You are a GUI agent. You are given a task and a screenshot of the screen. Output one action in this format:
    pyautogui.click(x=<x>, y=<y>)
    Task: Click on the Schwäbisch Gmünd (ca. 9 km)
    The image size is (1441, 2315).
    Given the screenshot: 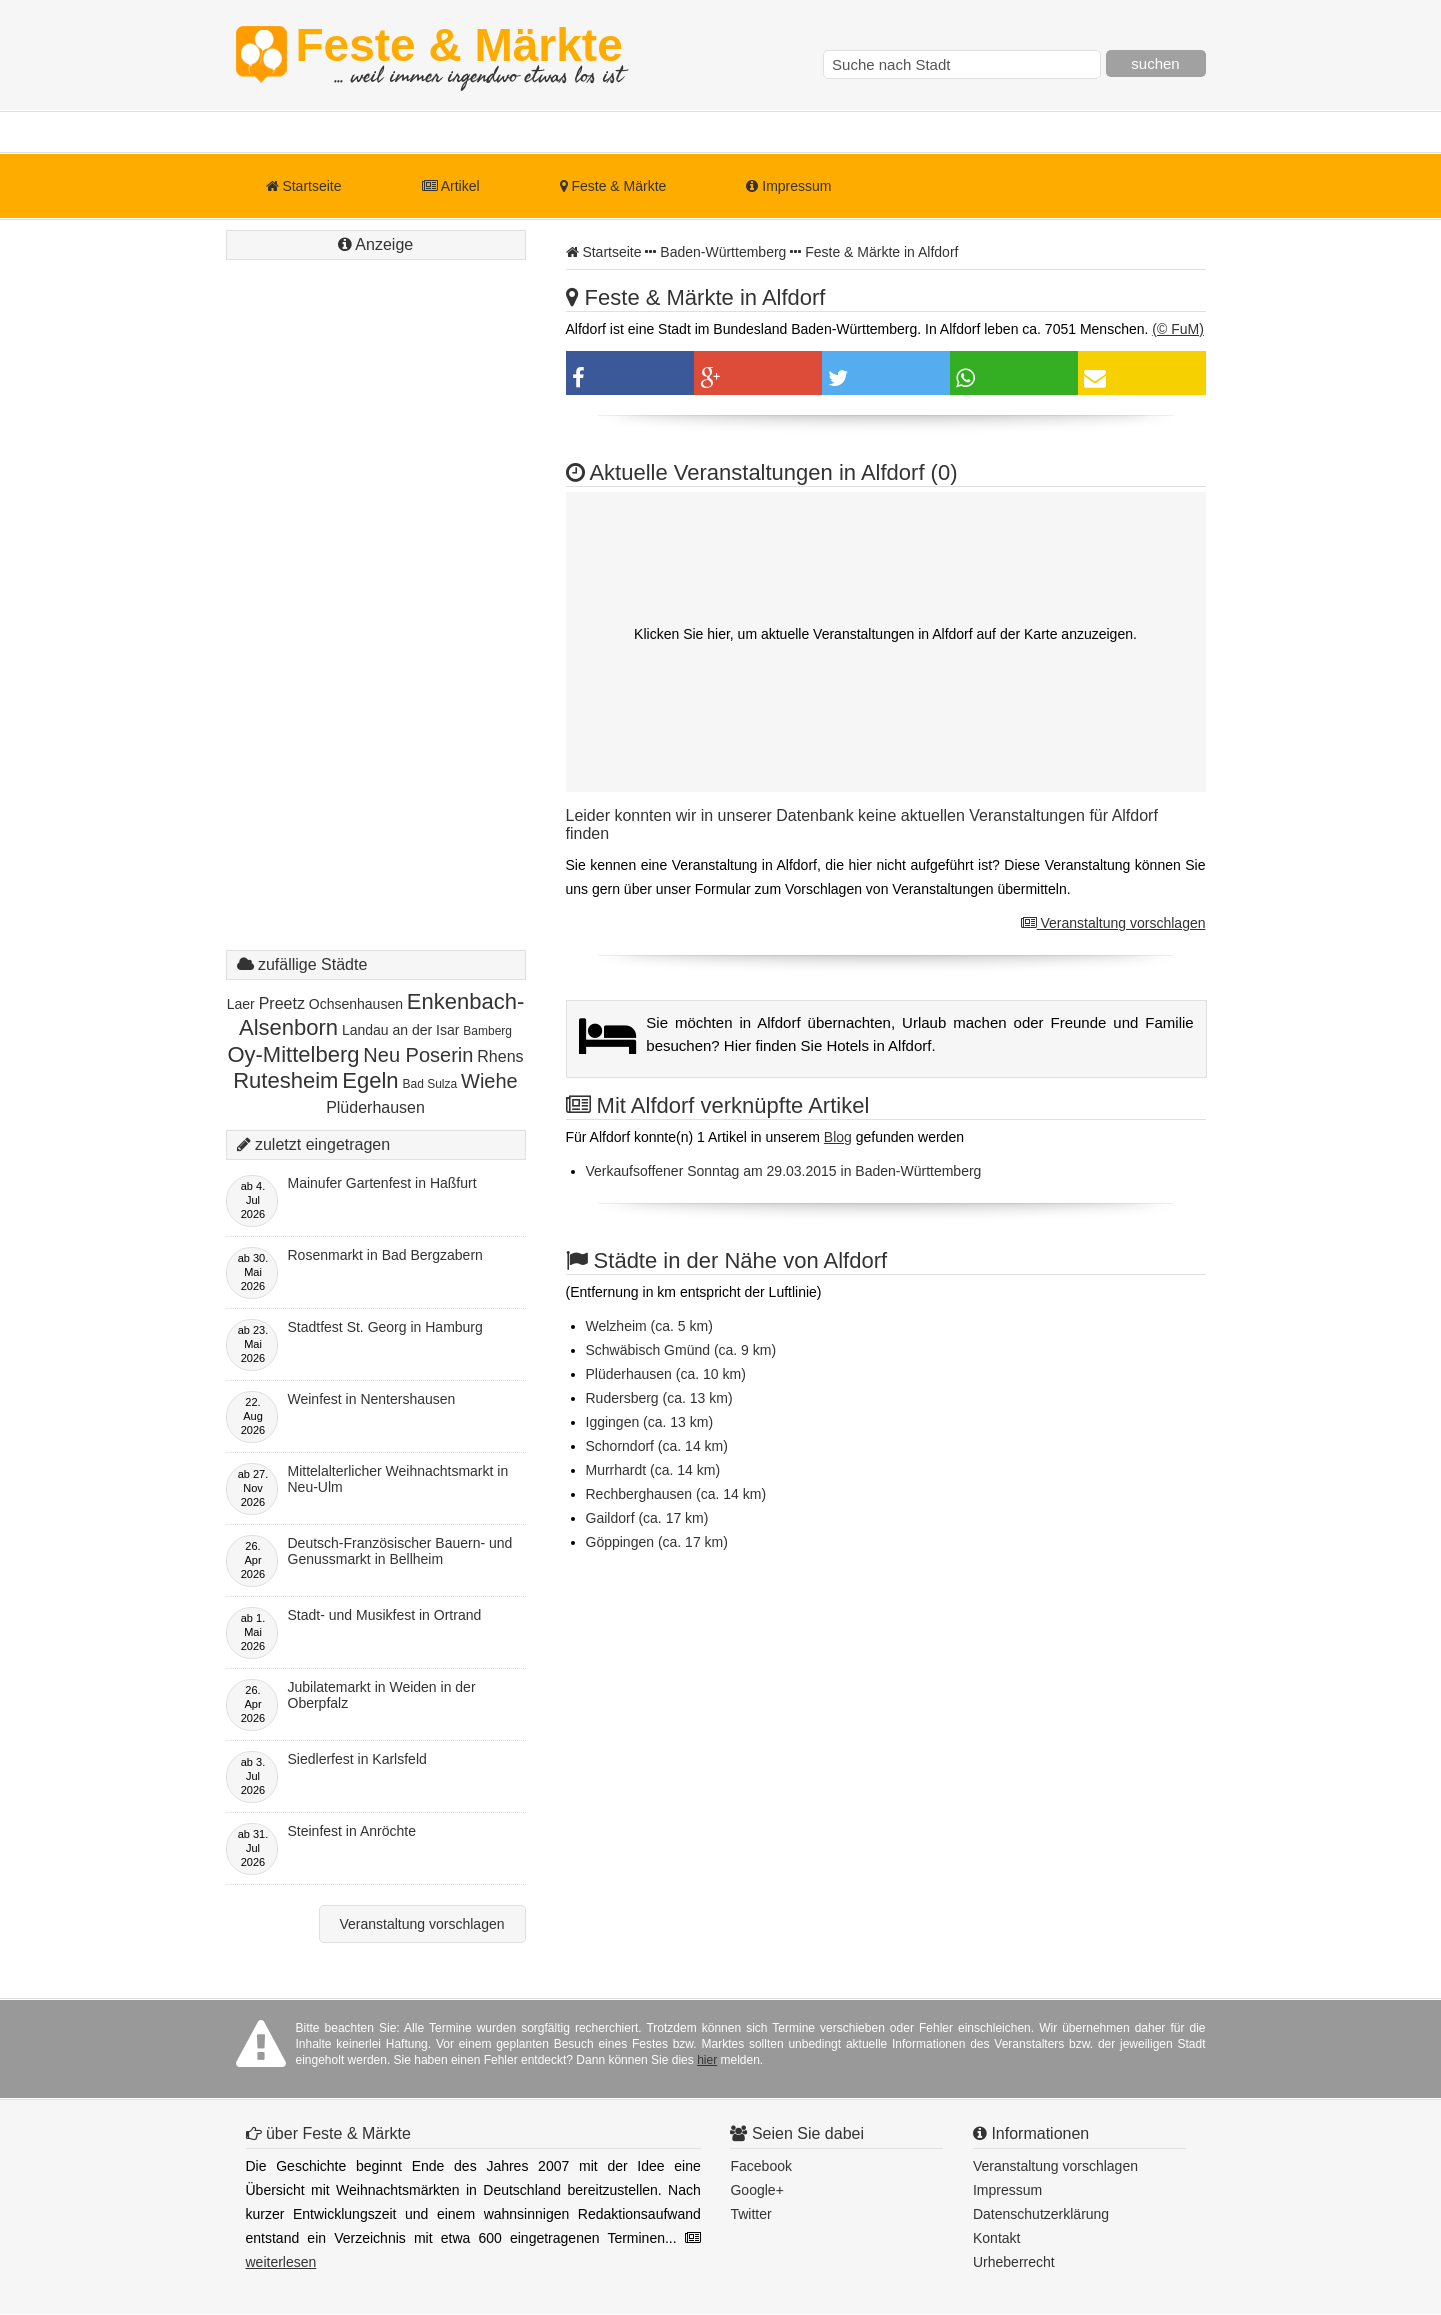 What is the action you would take?
    pyautogui.click(x=681, y=1350)
    